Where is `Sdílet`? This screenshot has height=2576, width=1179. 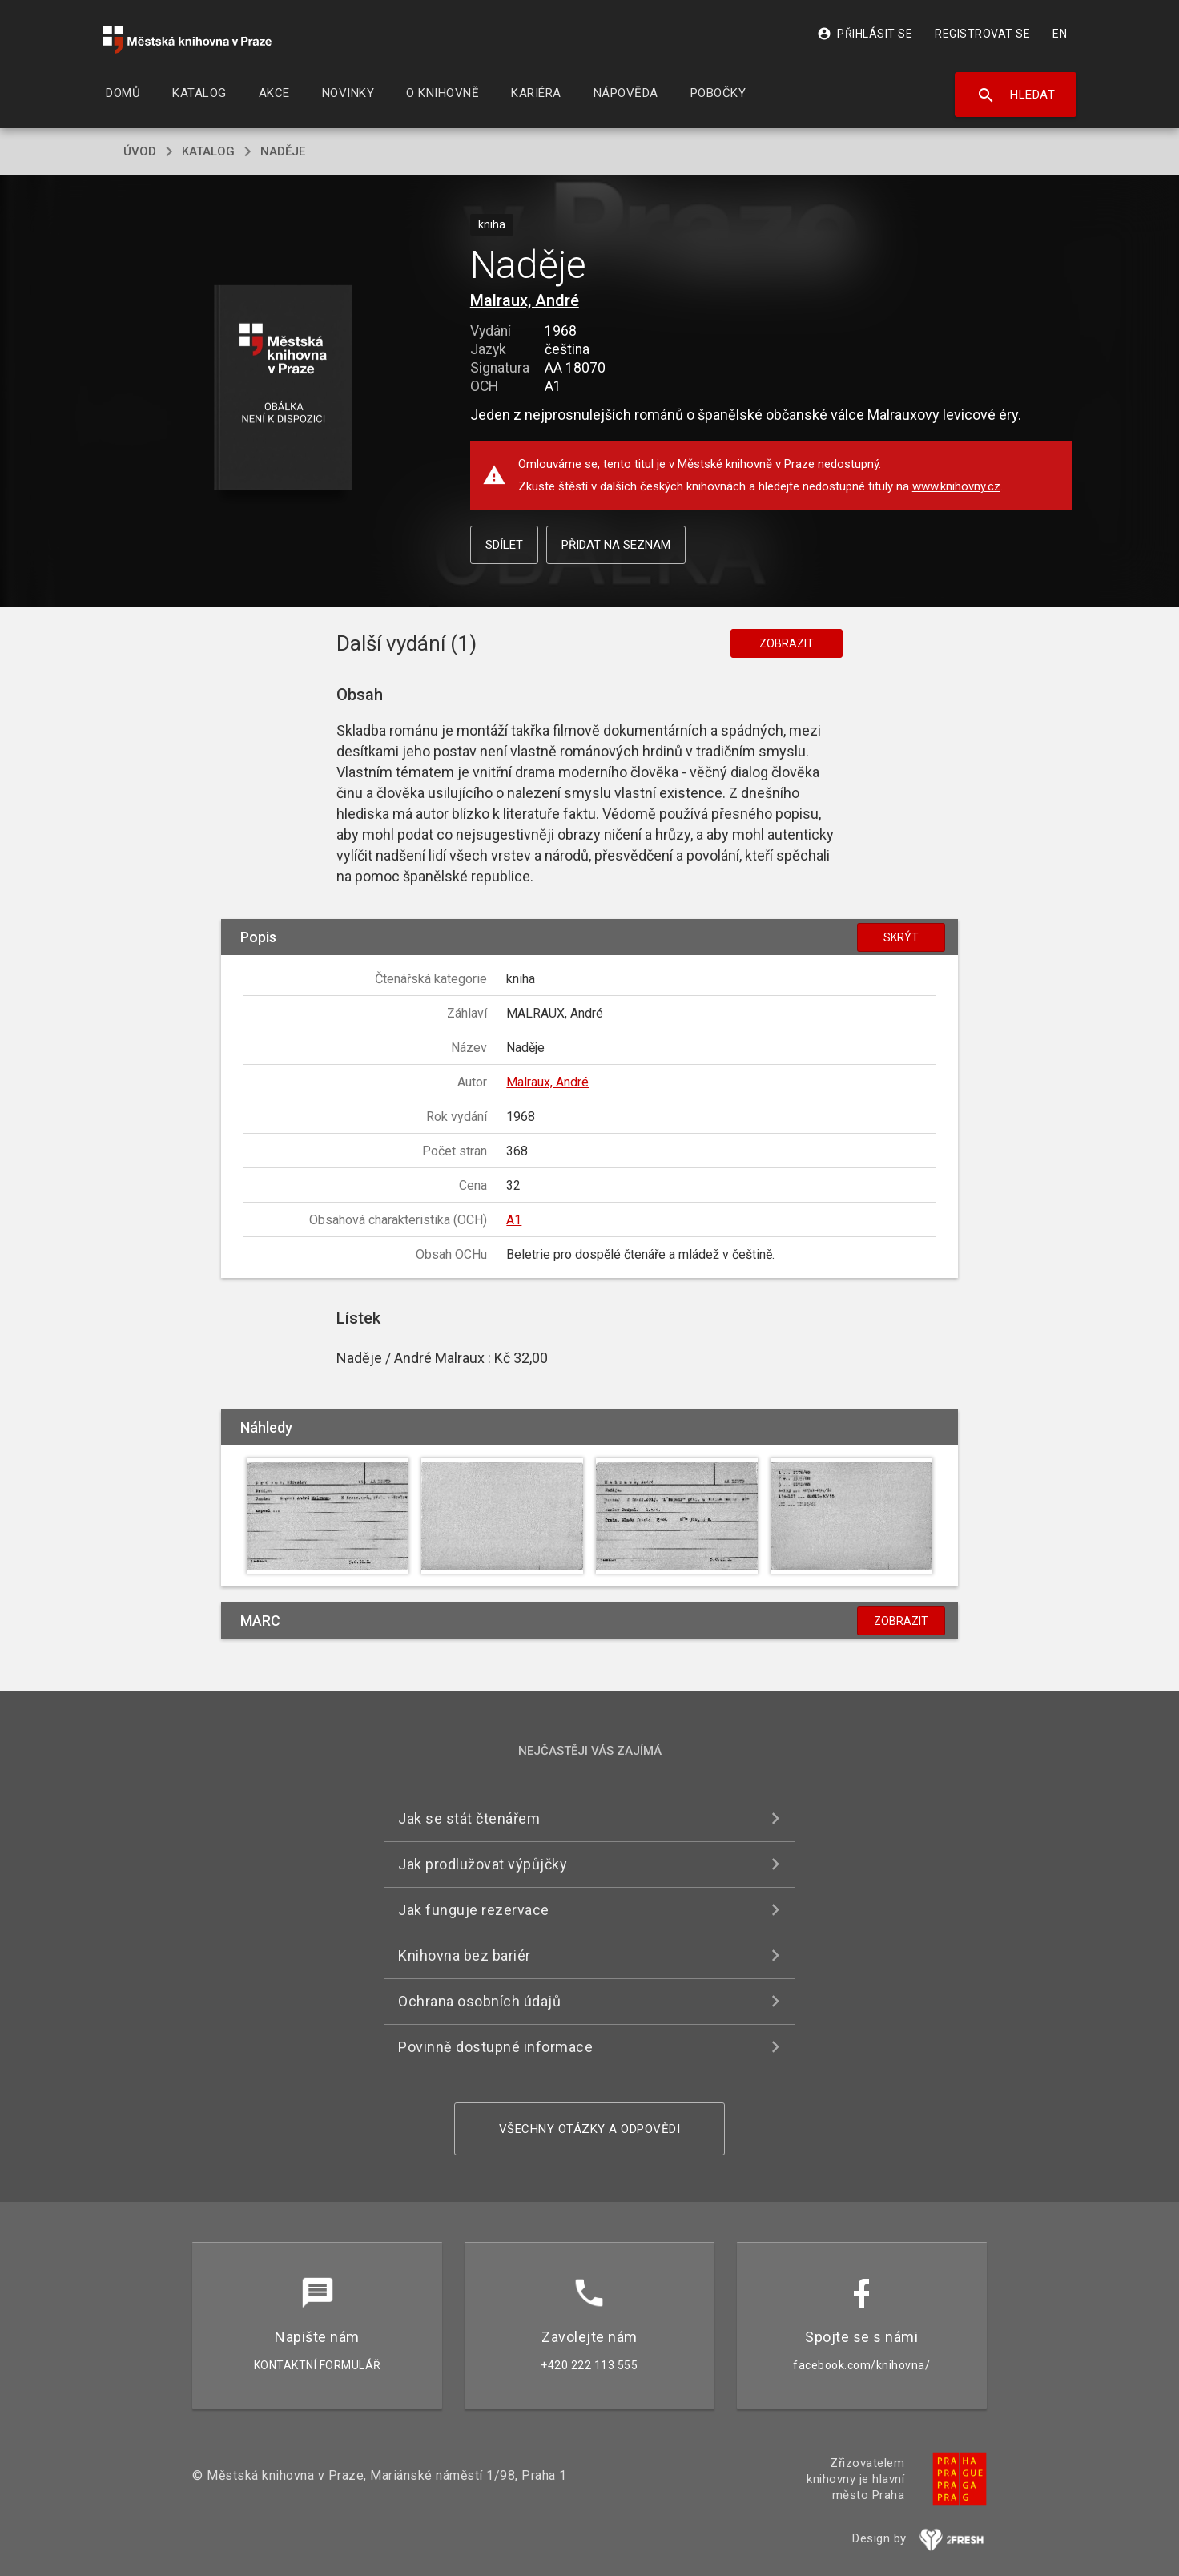 Sdílet is located at coordinates (504, 545).